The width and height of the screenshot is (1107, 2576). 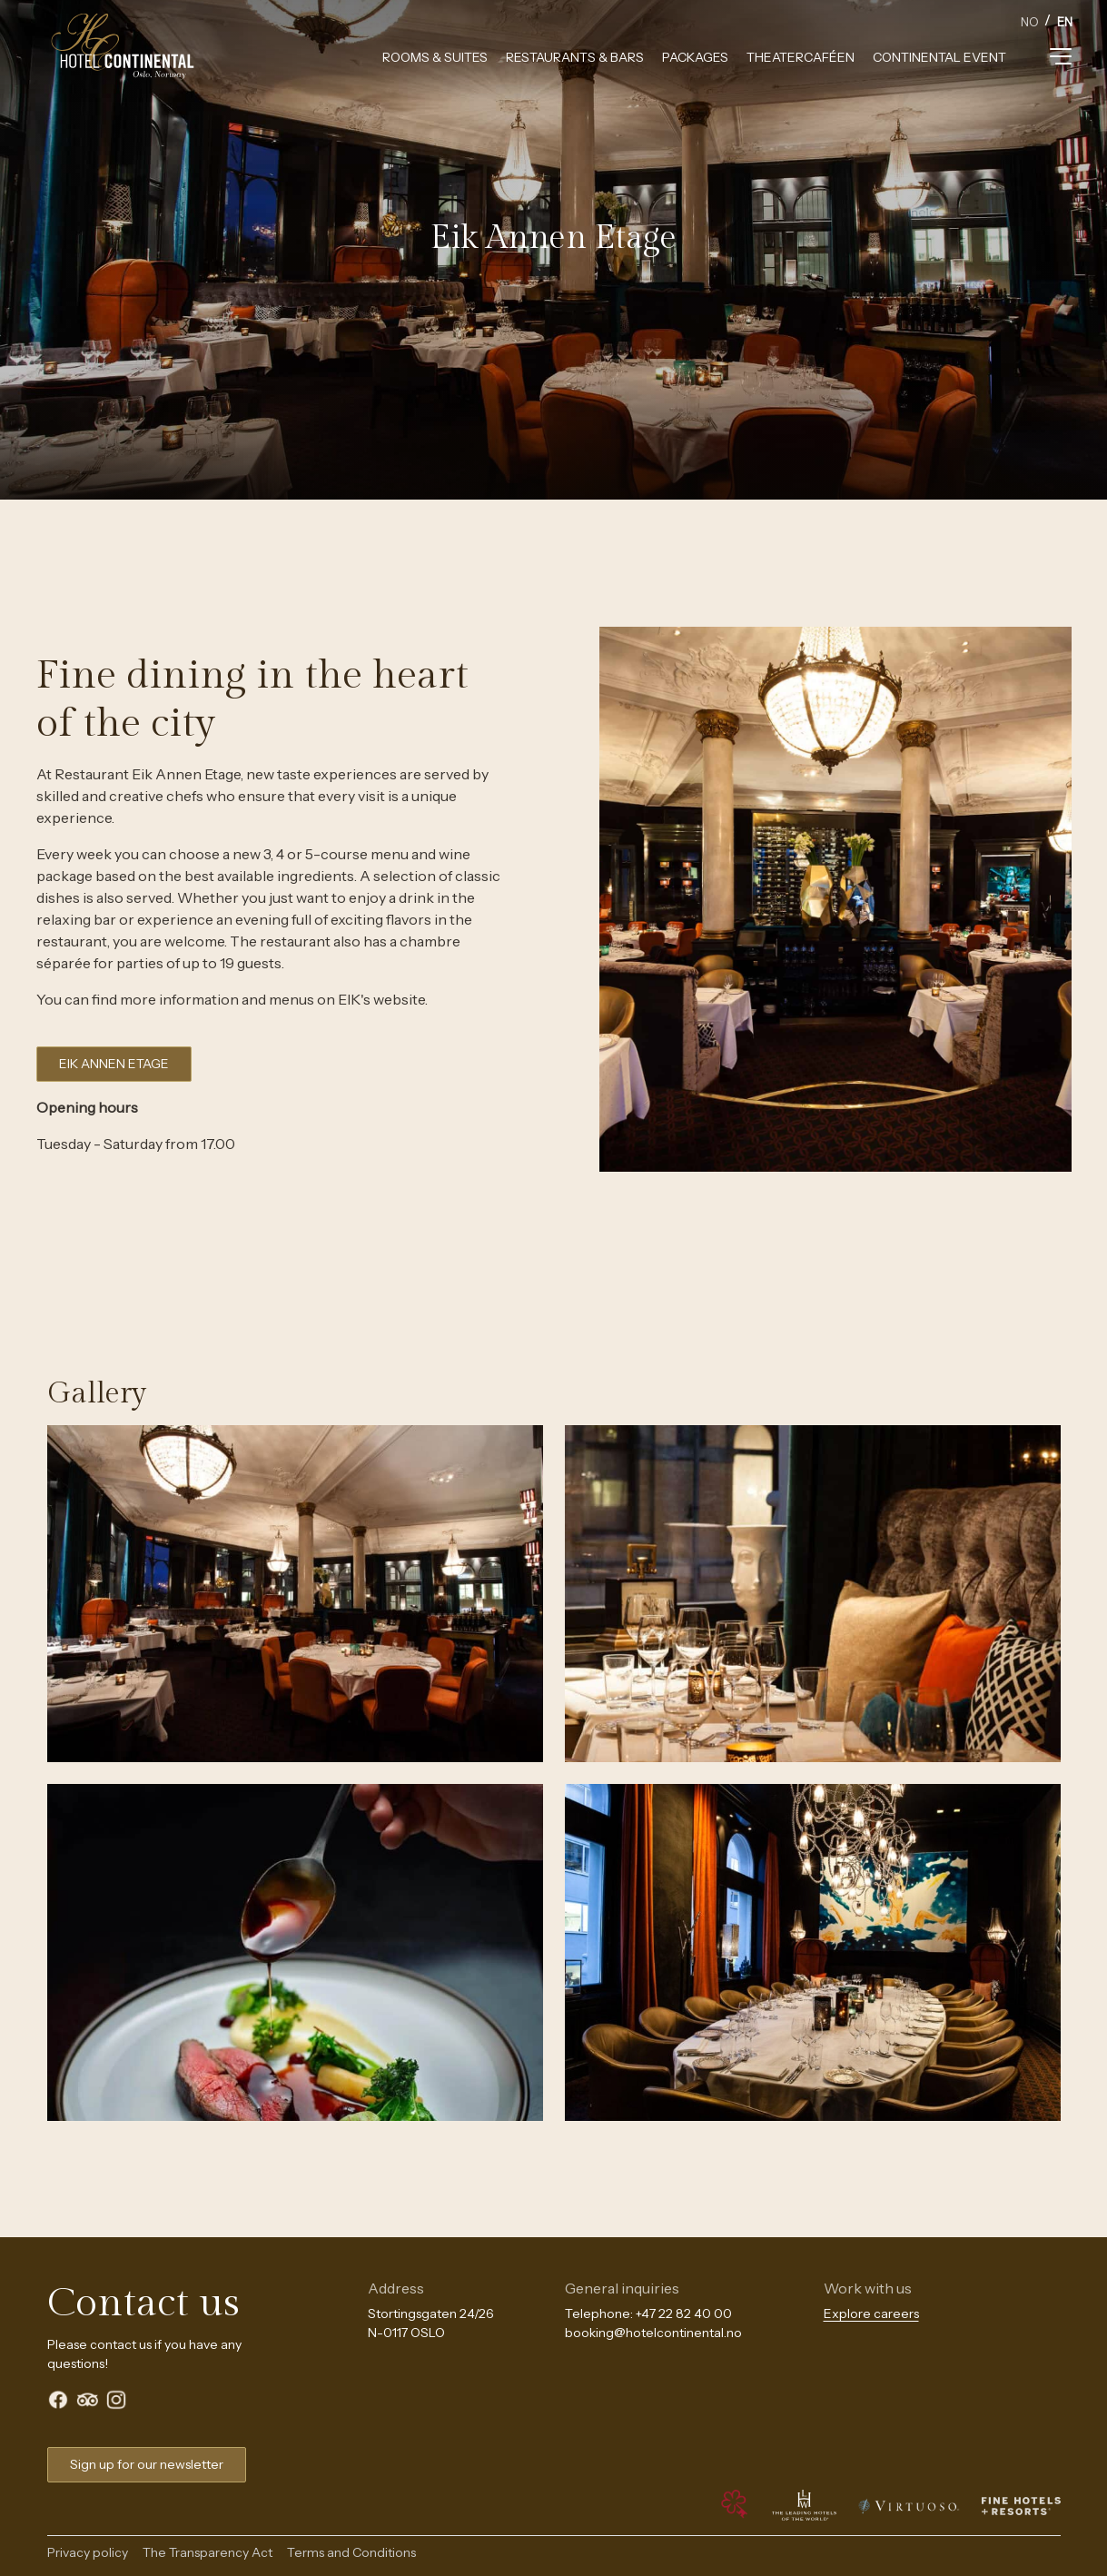 What do you see at coordinates (653, 2332) in the screenshot?
I see `booking@hotelcontinental.no` at bounding box center [653, 2332].